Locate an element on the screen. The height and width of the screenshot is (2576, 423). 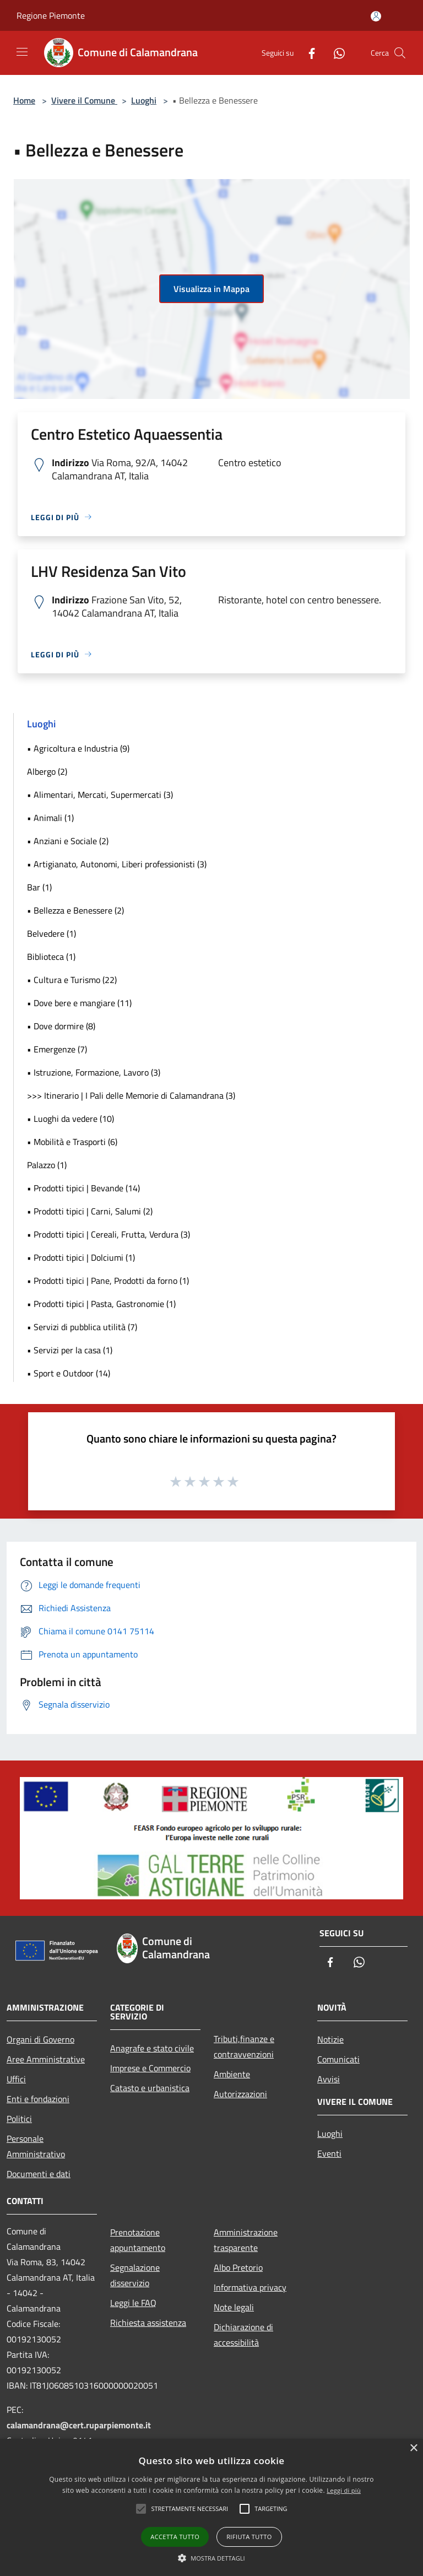
Catasto e urbanistica is located at coordinates (149, 2087).